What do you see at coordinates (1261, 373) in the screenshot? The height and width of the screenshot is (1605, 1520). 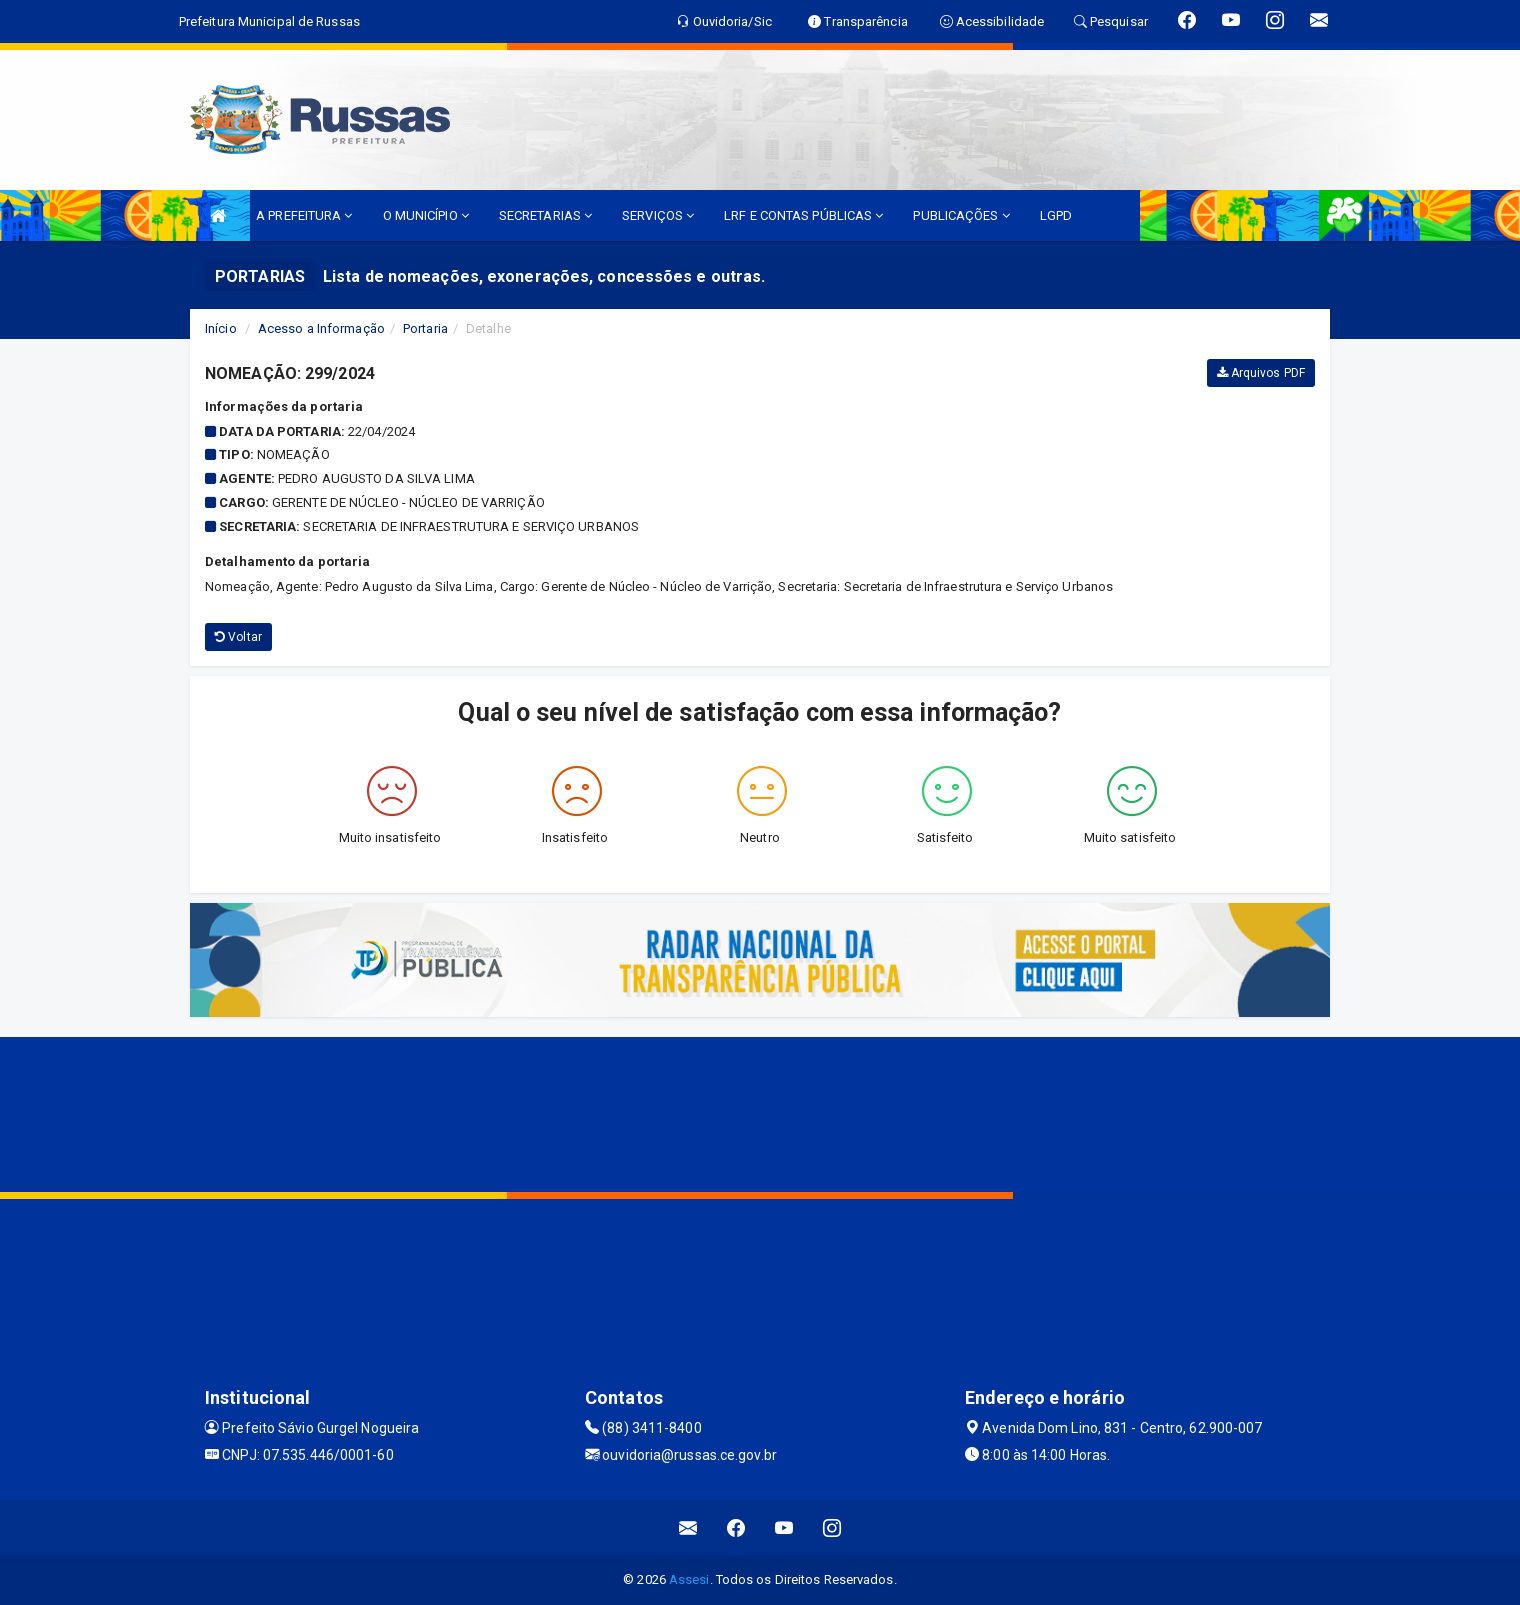 I see `Arquivos PDF` at bounding box center [1261, 373].